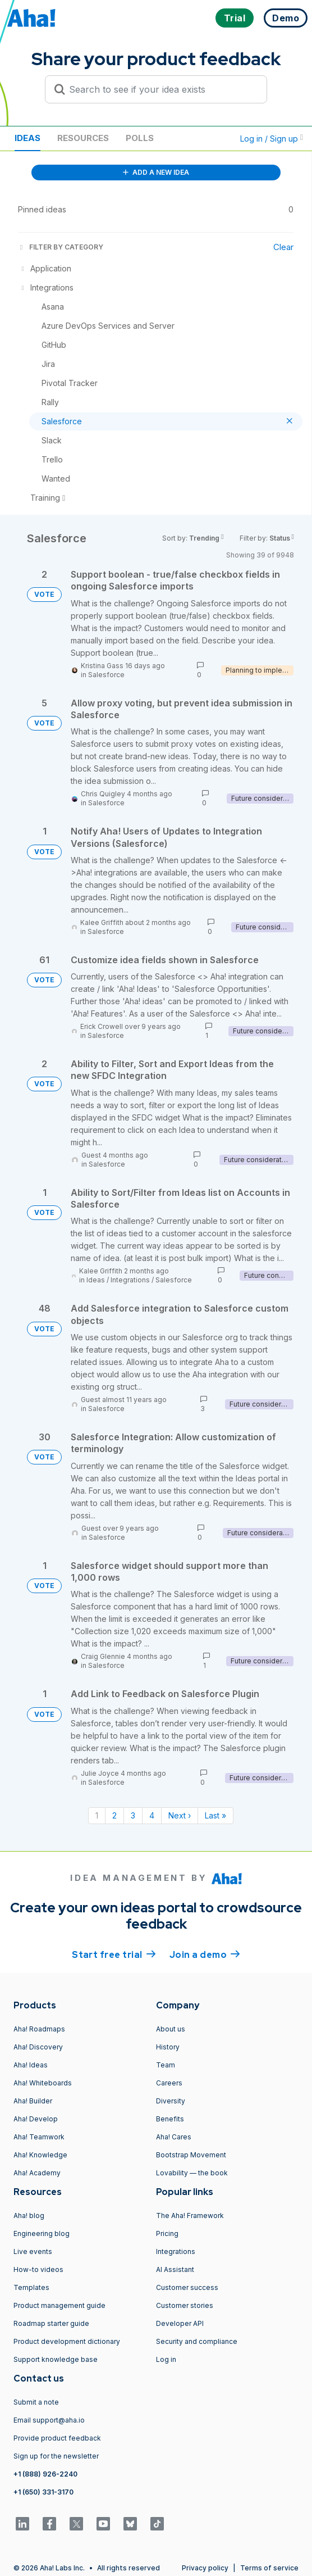  I want to click on Engineering blog, so click(41, 2233).